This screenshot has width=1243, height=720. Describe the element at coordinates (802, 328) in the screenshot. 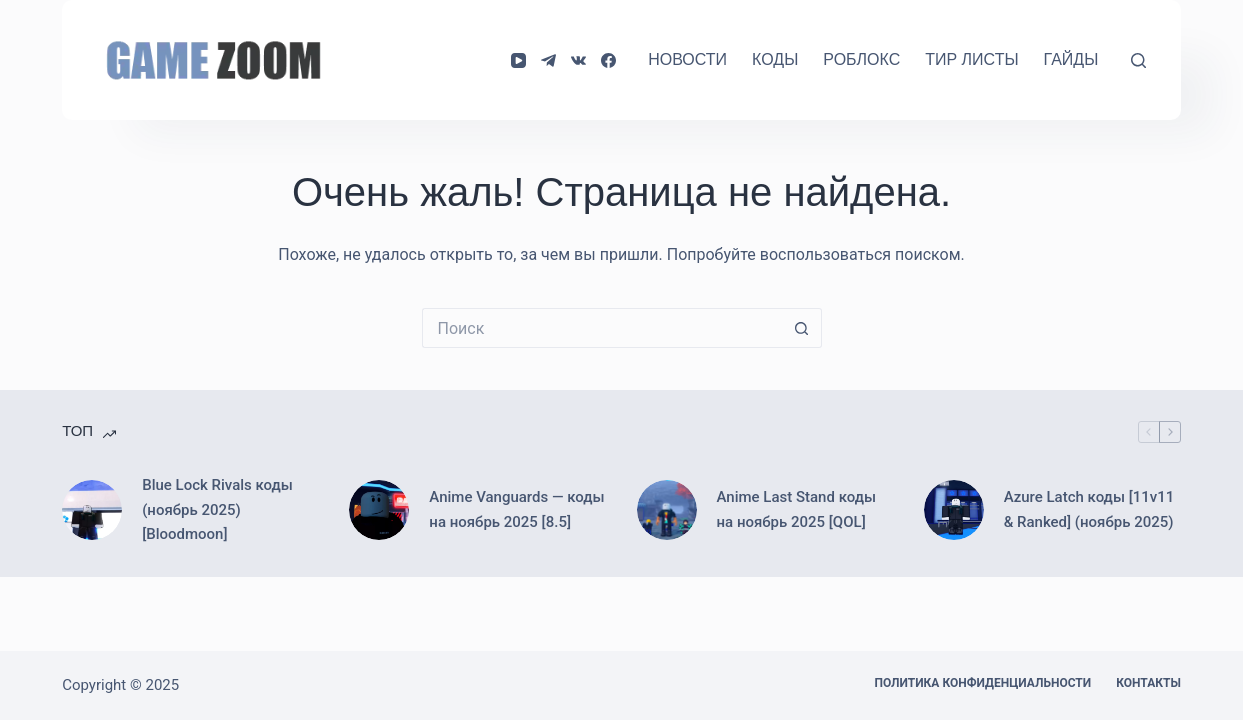

I see `[Кнопка поиска]` at that location.